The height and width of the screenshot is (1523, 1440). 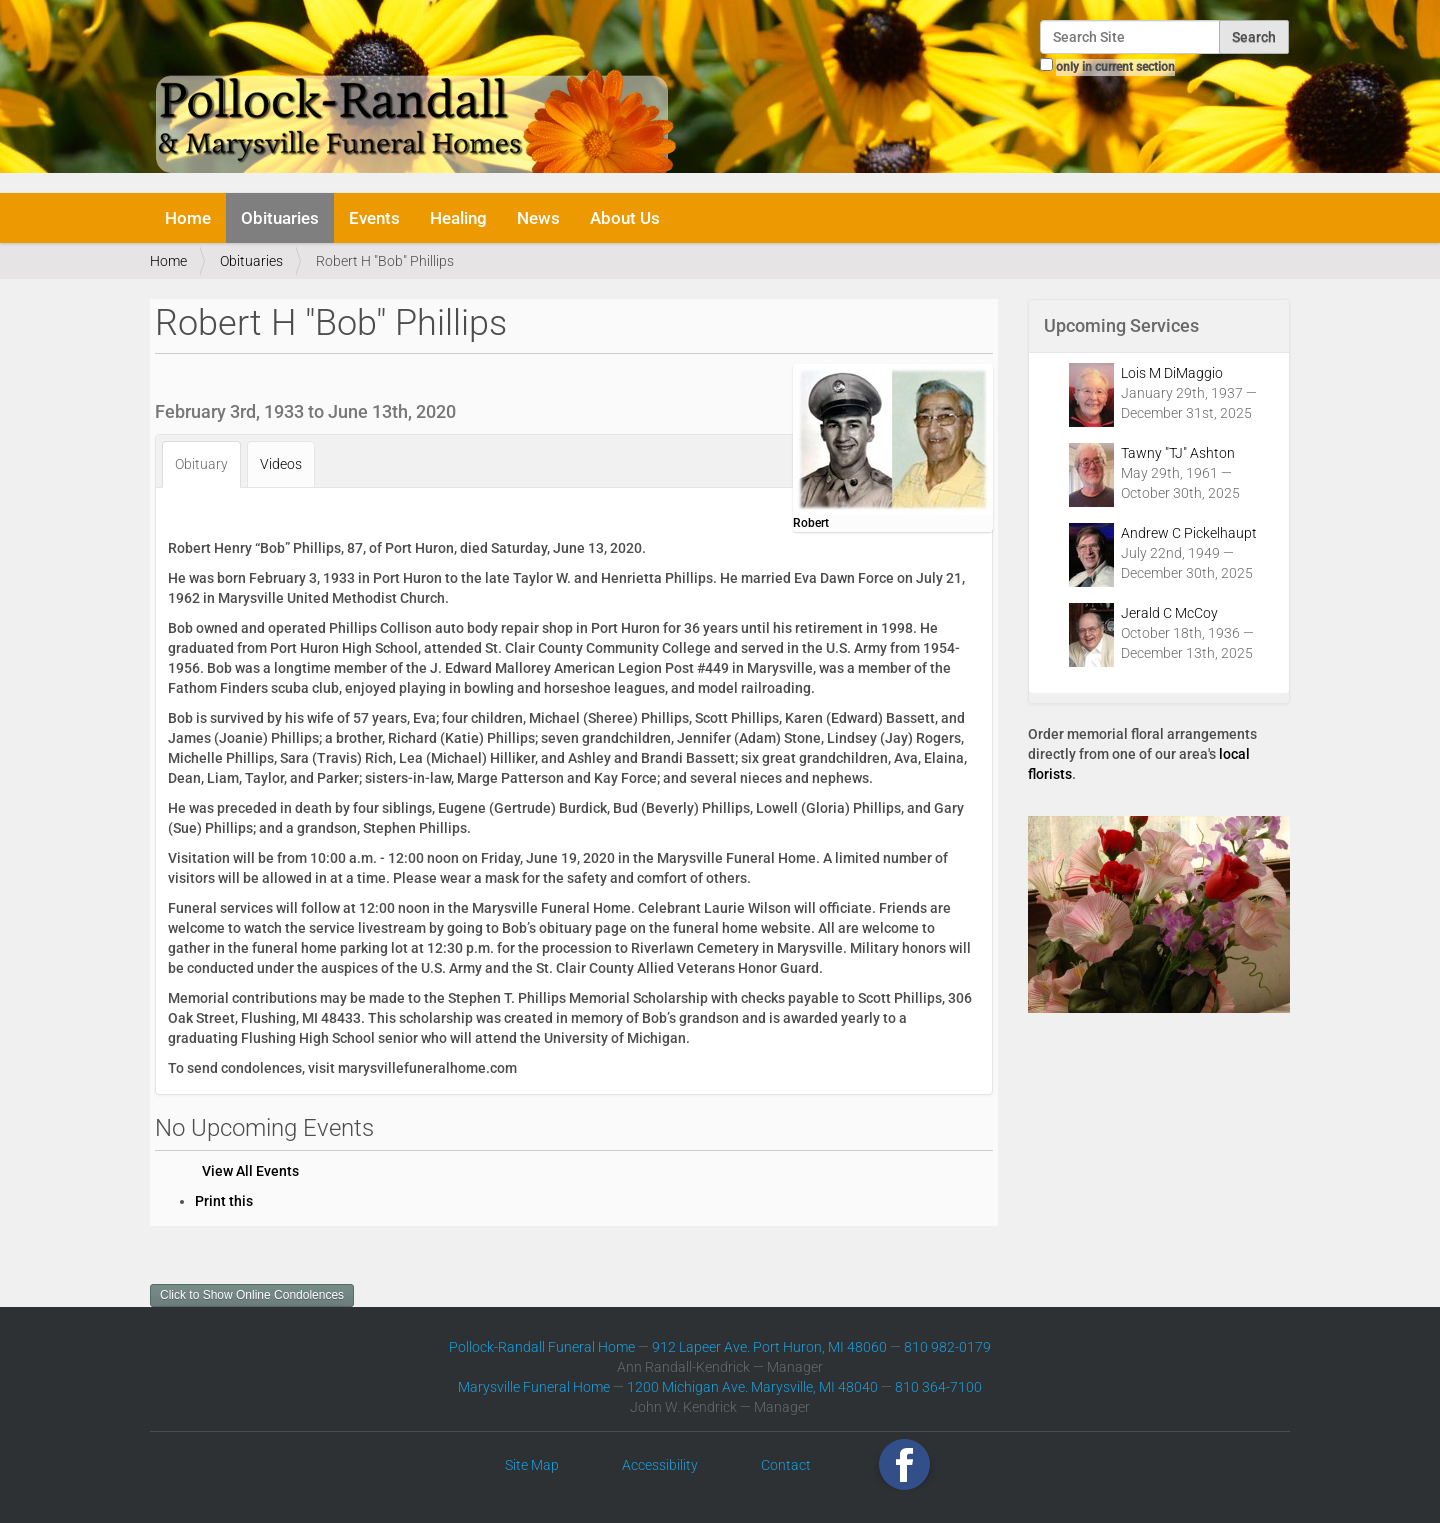 I want to click on 912 Lapeer Ave. Port Huron, MI 48060, so click(x=769, y=1347).